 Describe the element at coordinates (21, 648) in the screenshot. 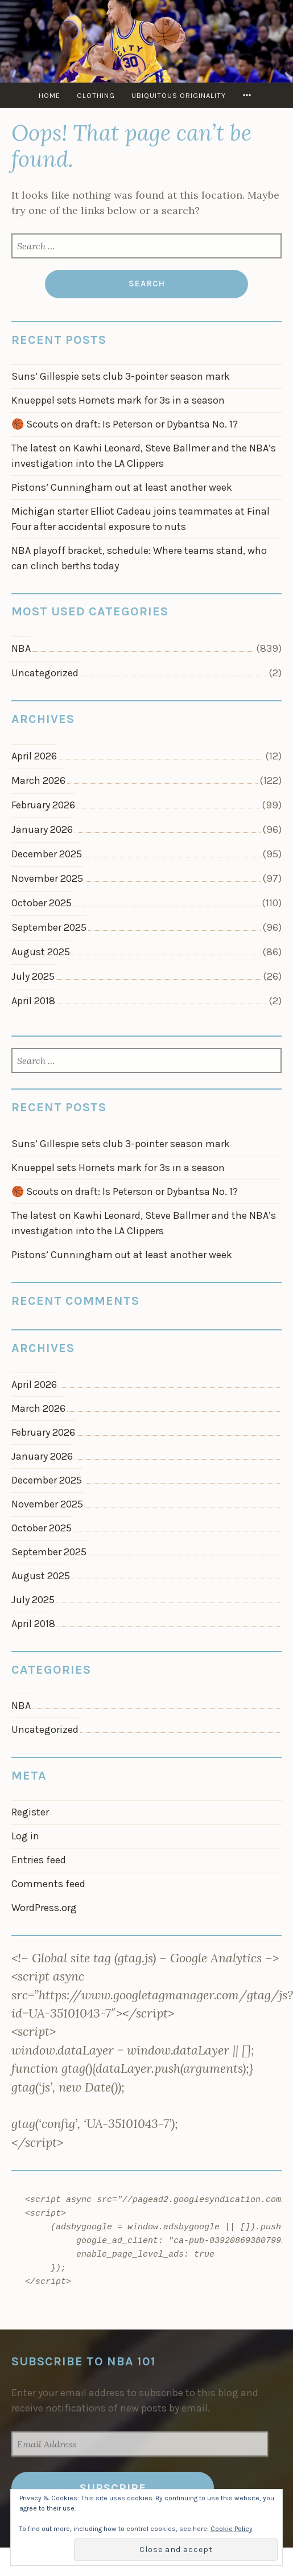

I see `NBA` at that location.